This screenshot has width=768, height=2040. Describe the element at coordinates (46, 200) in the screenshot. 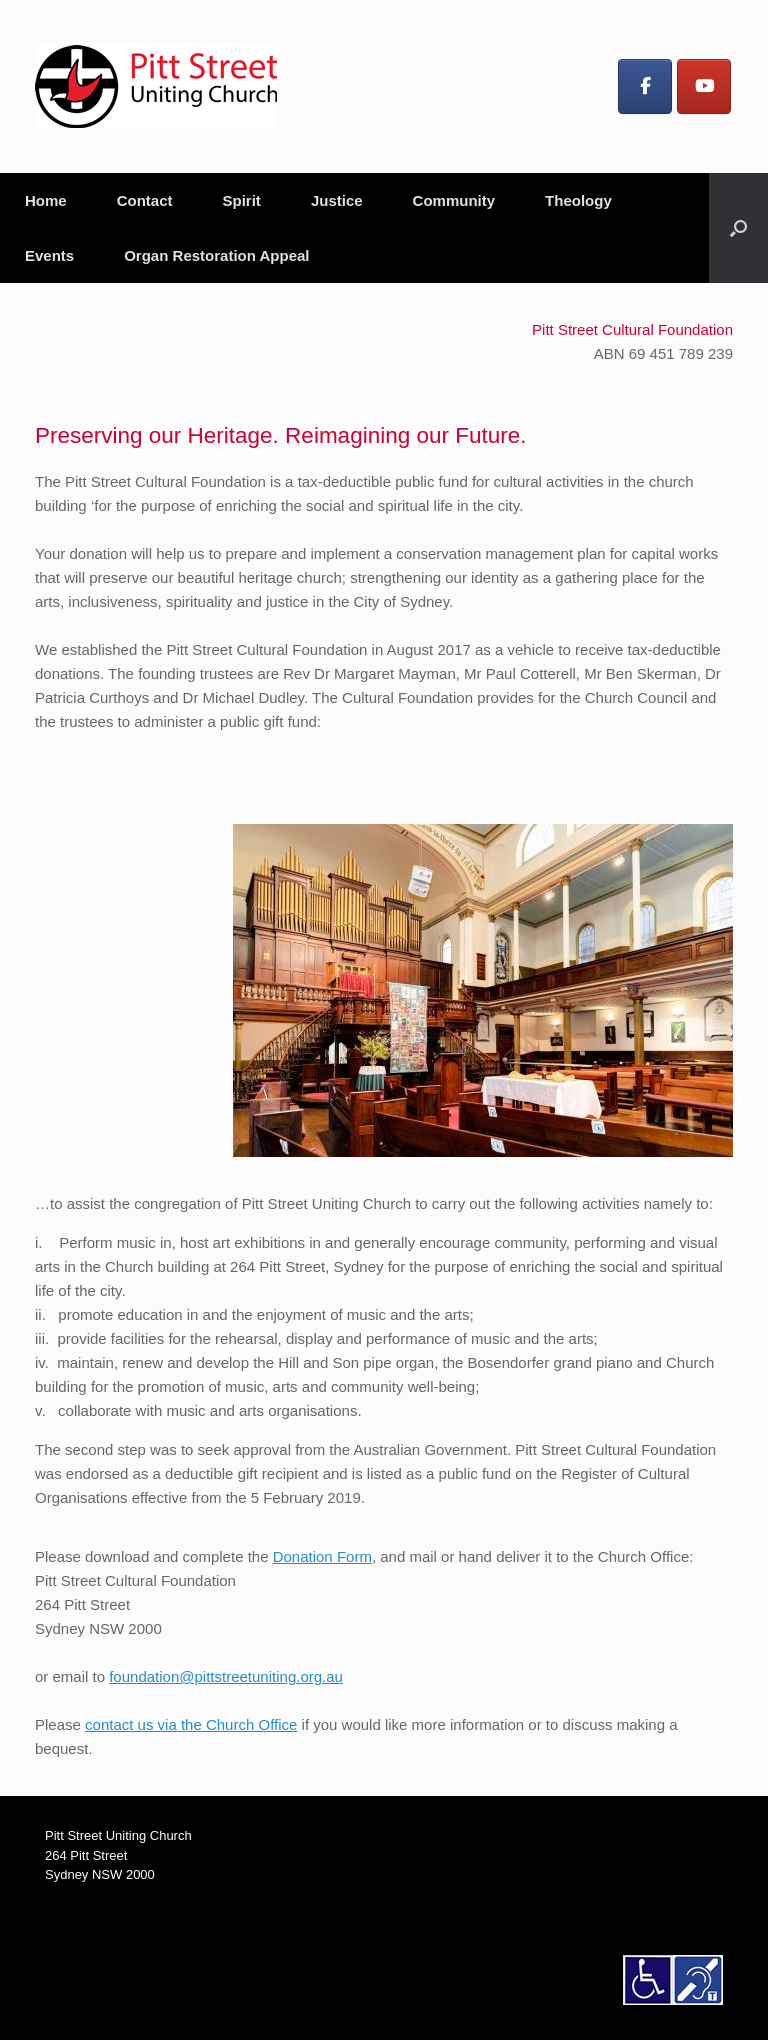

I see `Home` at that location.